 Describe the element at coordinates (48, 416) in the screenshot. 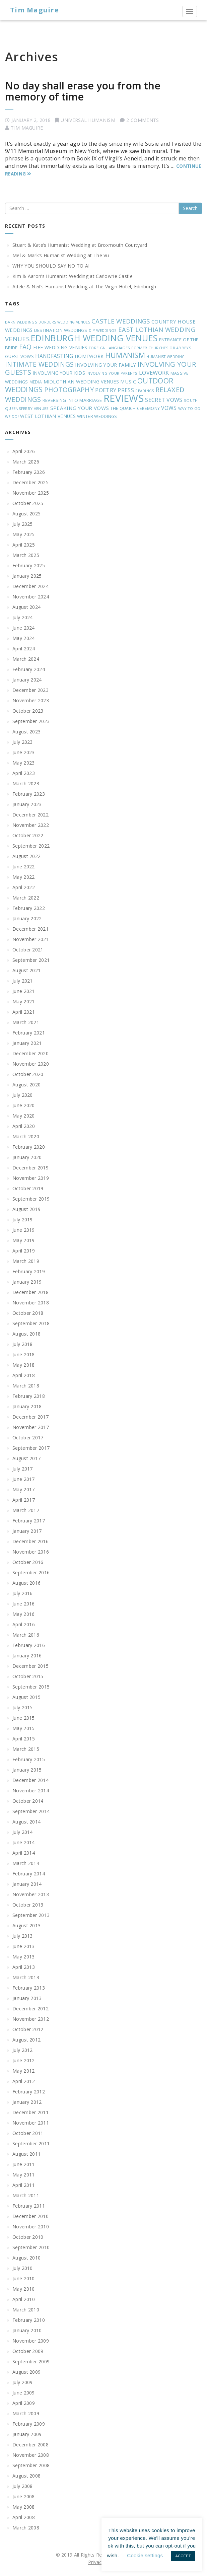

I see `WEST LOTHIAN VENUES [WEST LOTHIAN VENUES (28 items)]` at that location.